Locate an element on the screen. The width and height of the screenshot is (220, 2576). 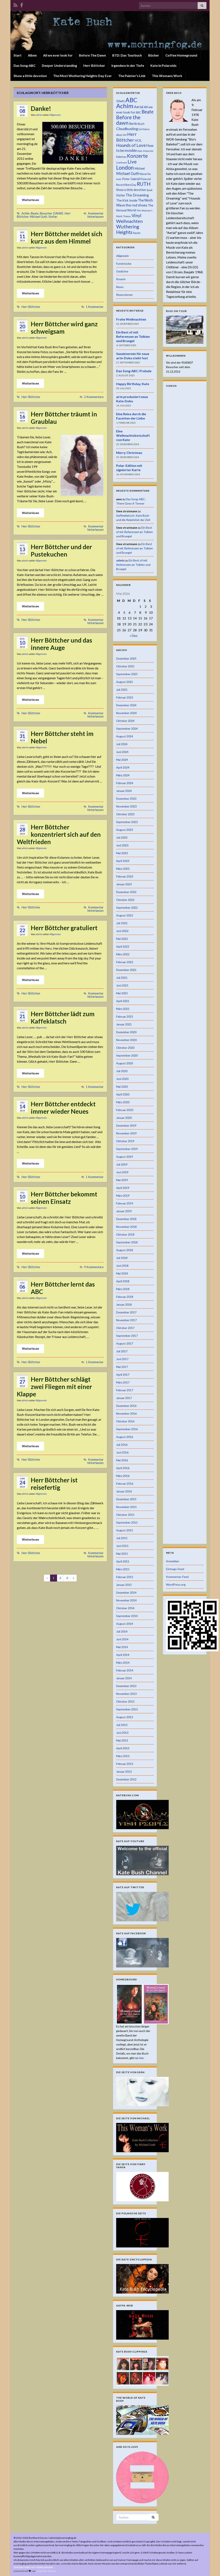
News is located at coordinates (120, 287).